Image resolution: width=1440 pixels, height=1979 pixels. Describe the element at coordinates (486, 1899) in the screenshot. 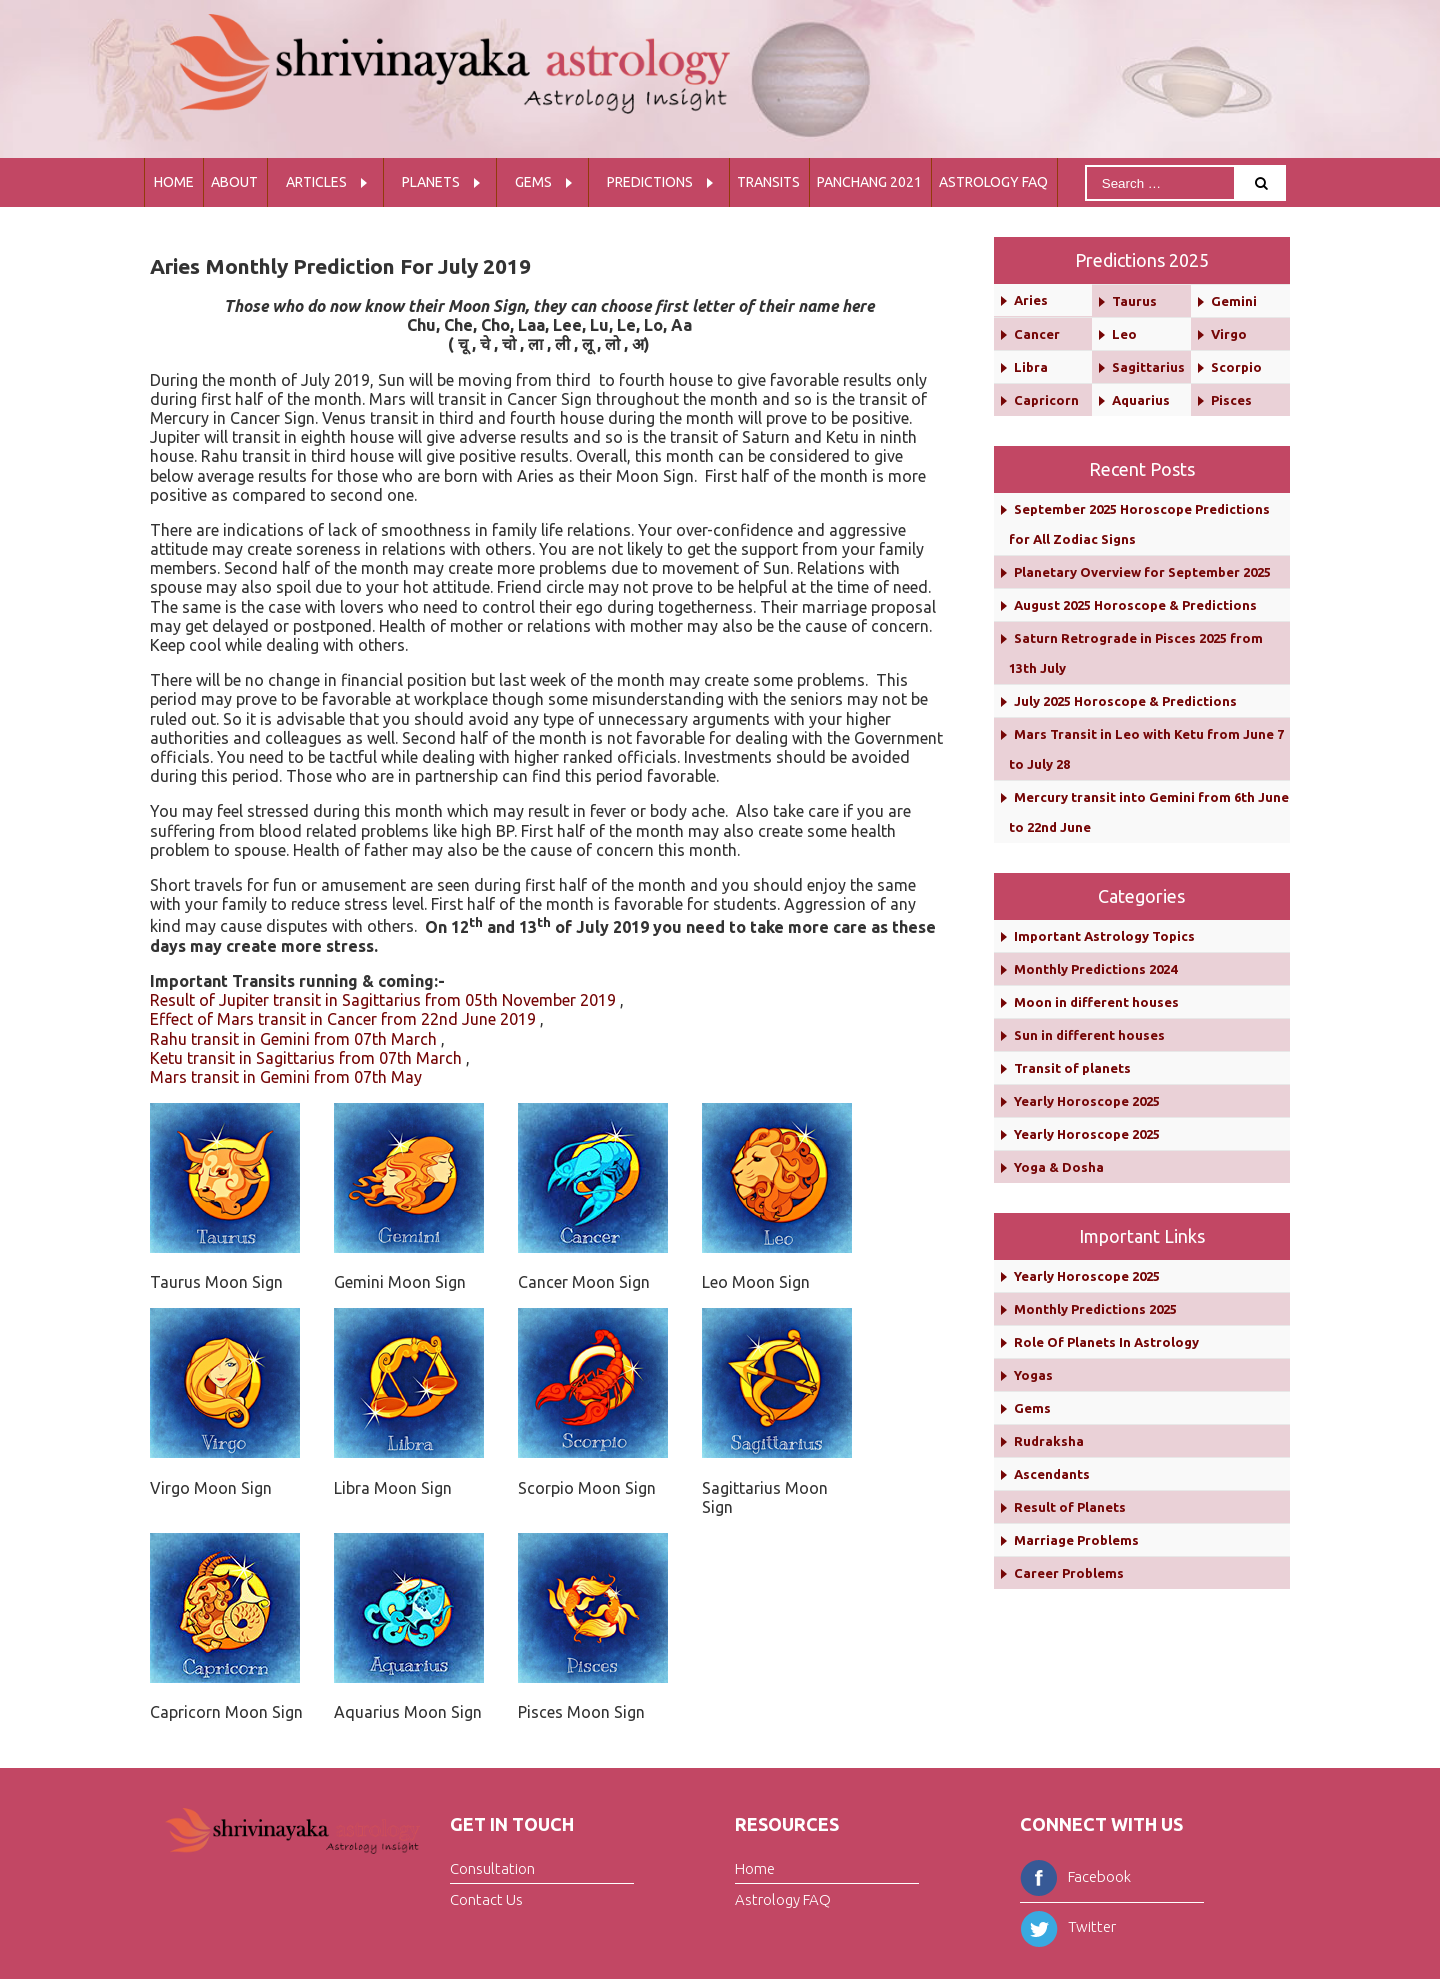

I see `Contact Us` at that location.